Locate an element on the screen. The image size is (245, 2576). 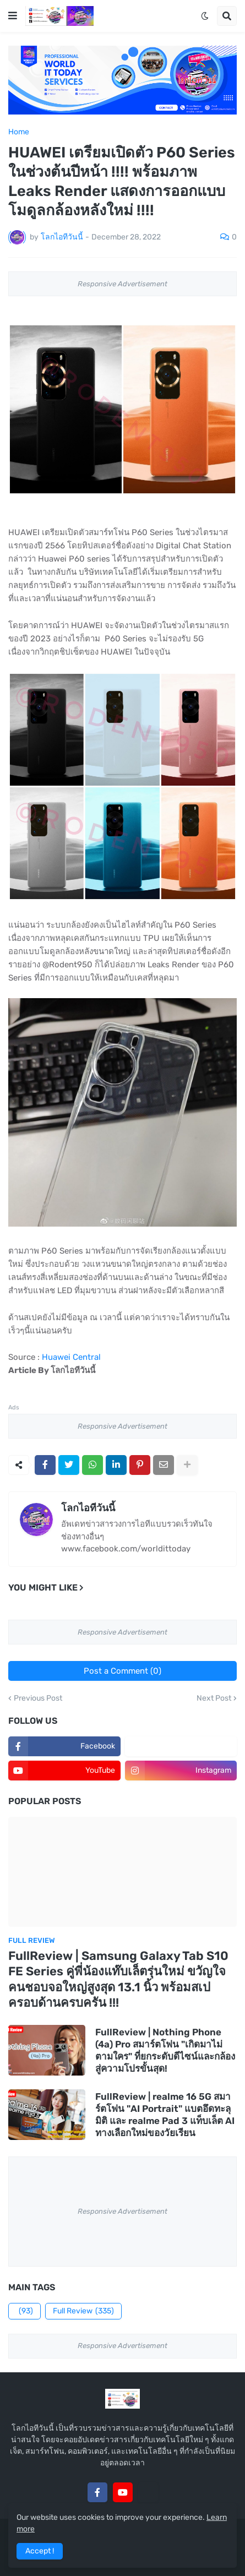
Previous Post is located at coordinates (38, 1698).